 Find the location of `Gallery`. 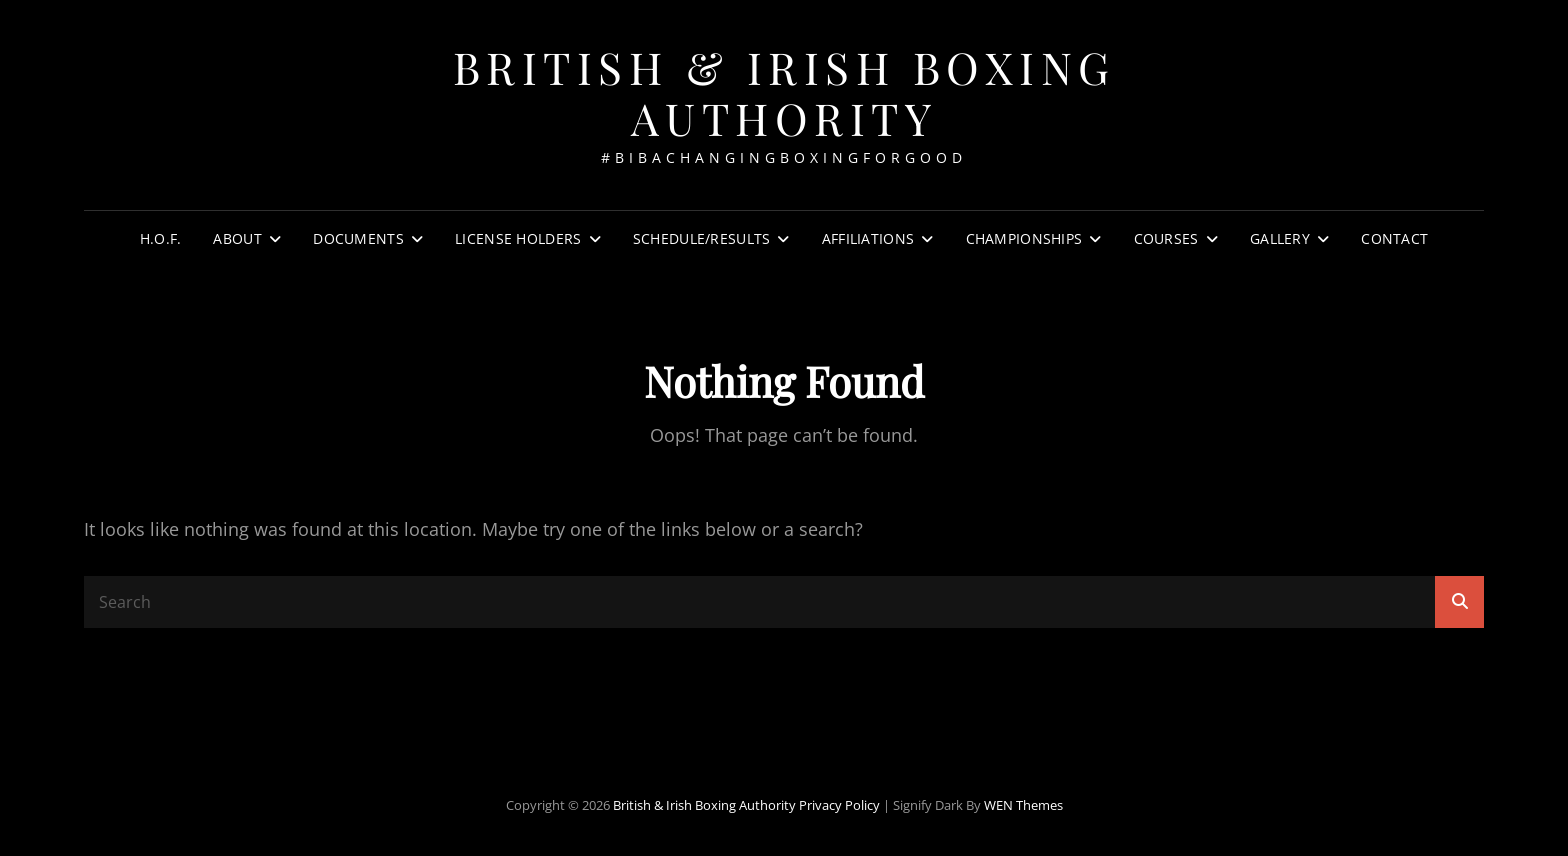

Gallery is located at coordinates (1280, 238).